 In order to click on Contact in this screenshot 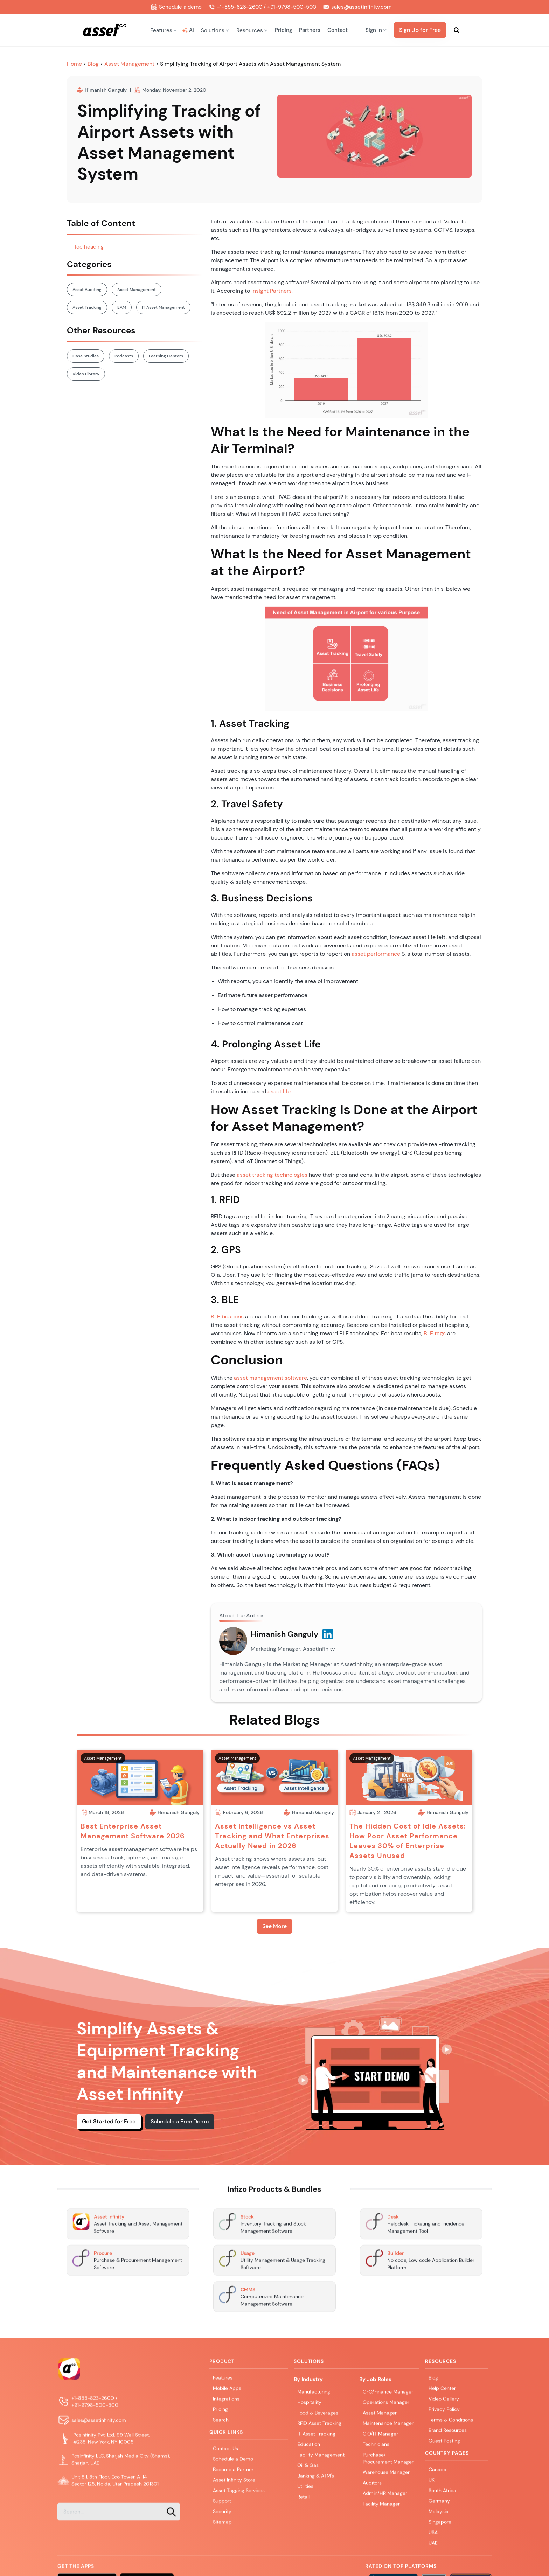, I will do `click(337, 30)`.